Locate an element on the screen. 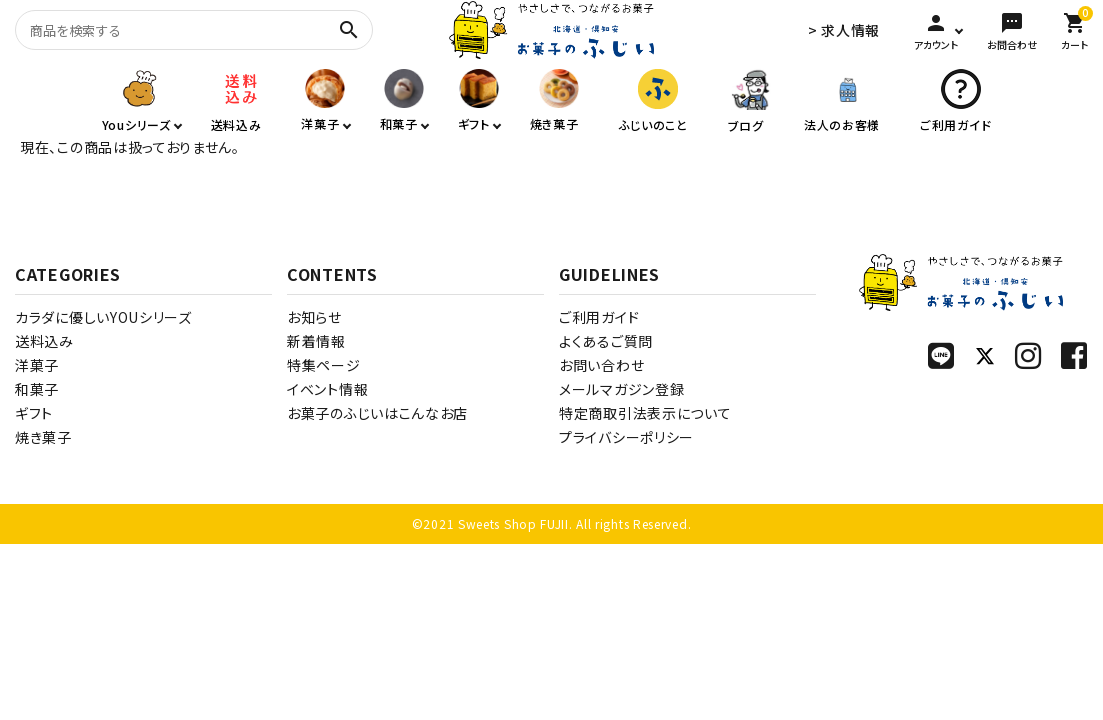 The width and height of the screenshot is (1103, 720). プライバシーポリシー is located at coordinates (626, 437).